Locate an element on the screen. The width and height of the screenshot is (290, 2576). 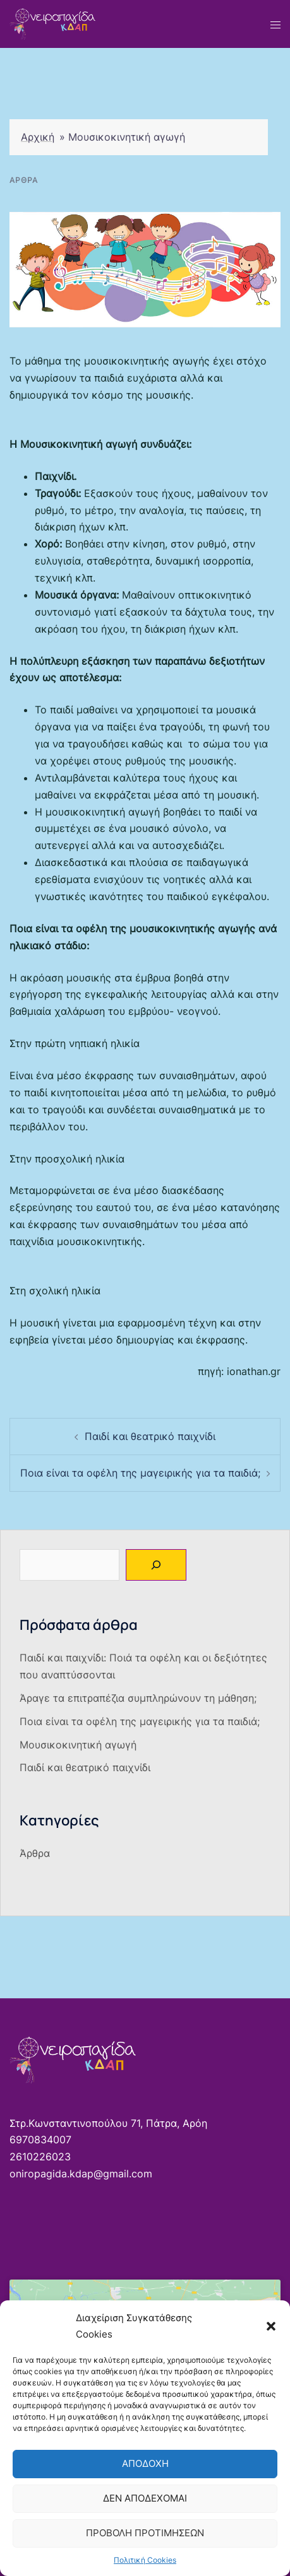
Ποια είναι τα οφέλη της μαγειρικής για τα παιδιά; is located at coordinates (140, 1473).